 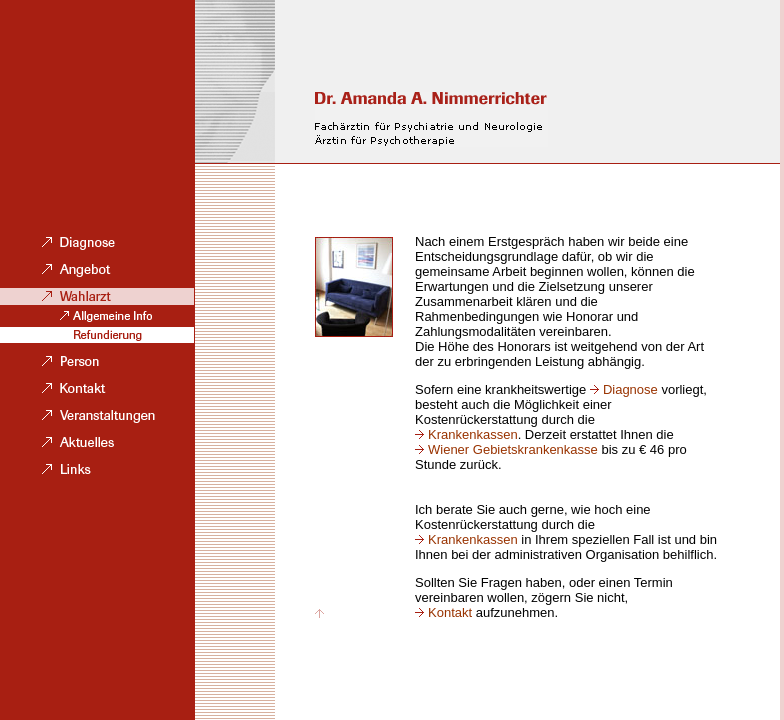 I want to click on Kontakt, so click(x=450, y=612).